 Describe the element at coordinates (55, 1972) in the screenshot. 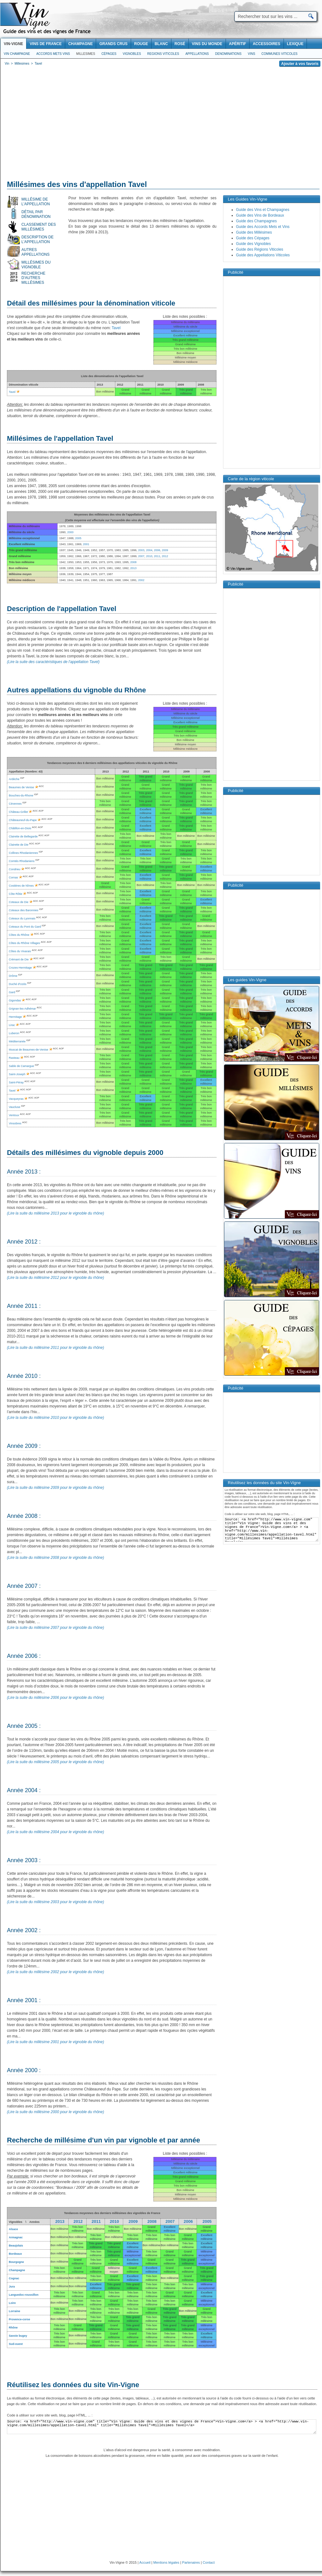

I see `(Lire la suite du millésime 2002 pour le vignoble du rhône)` at that location.